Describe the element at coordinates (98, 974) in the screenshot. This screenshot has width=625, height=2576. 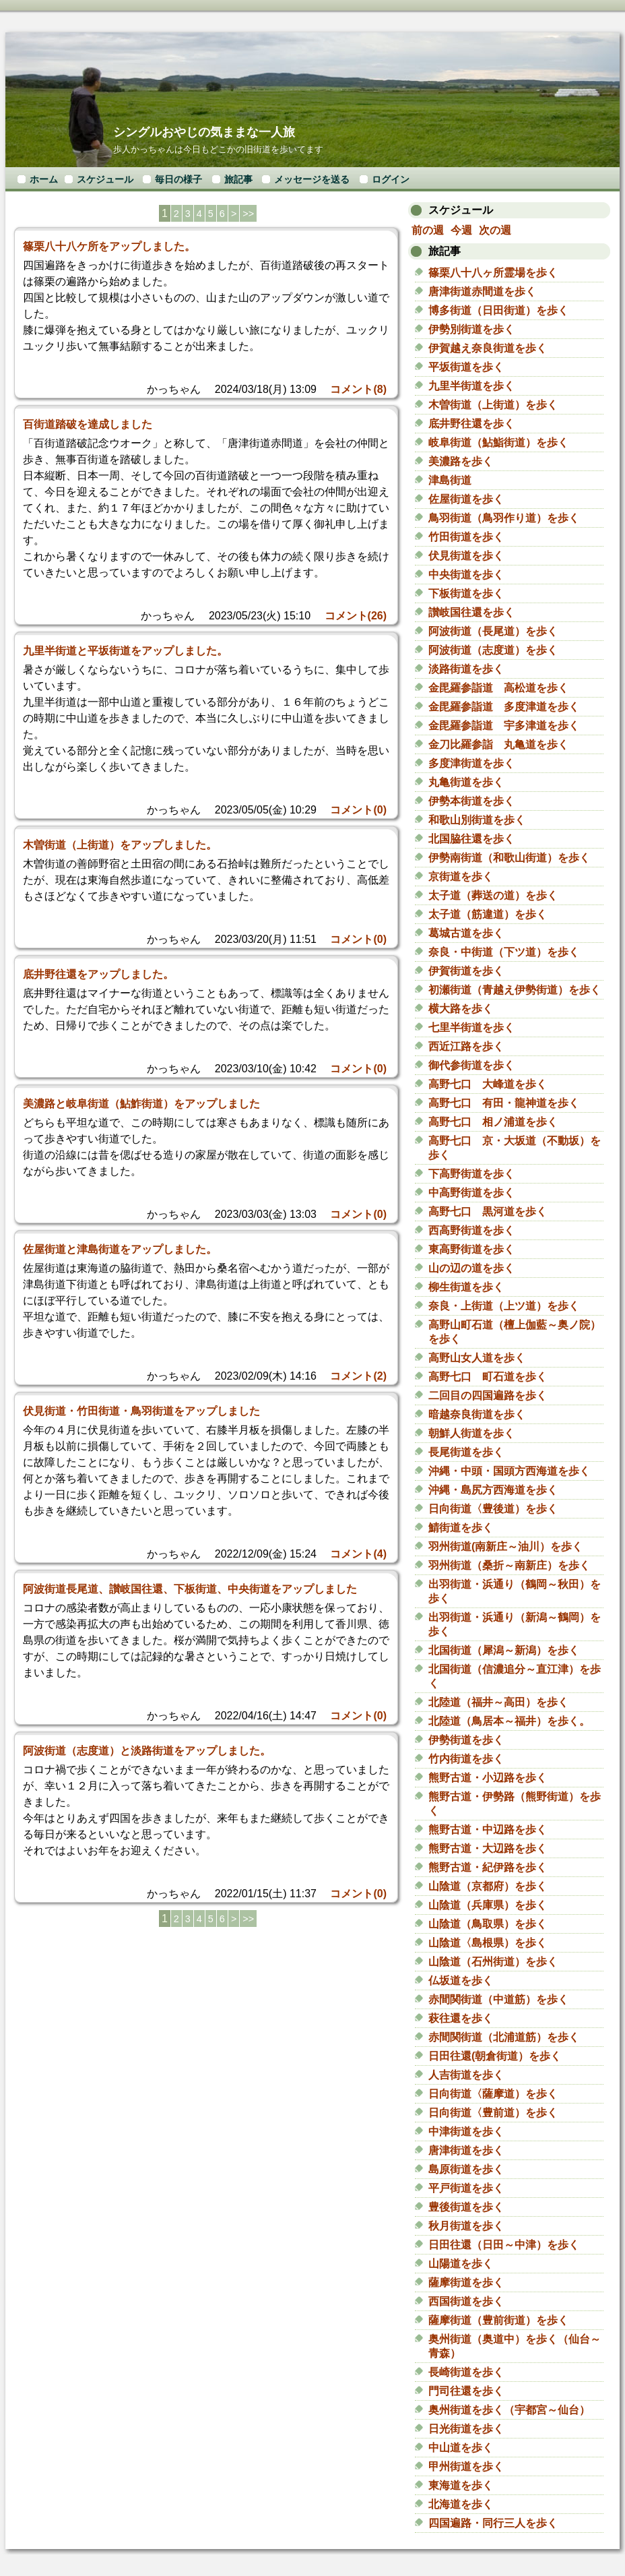
I see `底井野往還をアップしました。` at that location.